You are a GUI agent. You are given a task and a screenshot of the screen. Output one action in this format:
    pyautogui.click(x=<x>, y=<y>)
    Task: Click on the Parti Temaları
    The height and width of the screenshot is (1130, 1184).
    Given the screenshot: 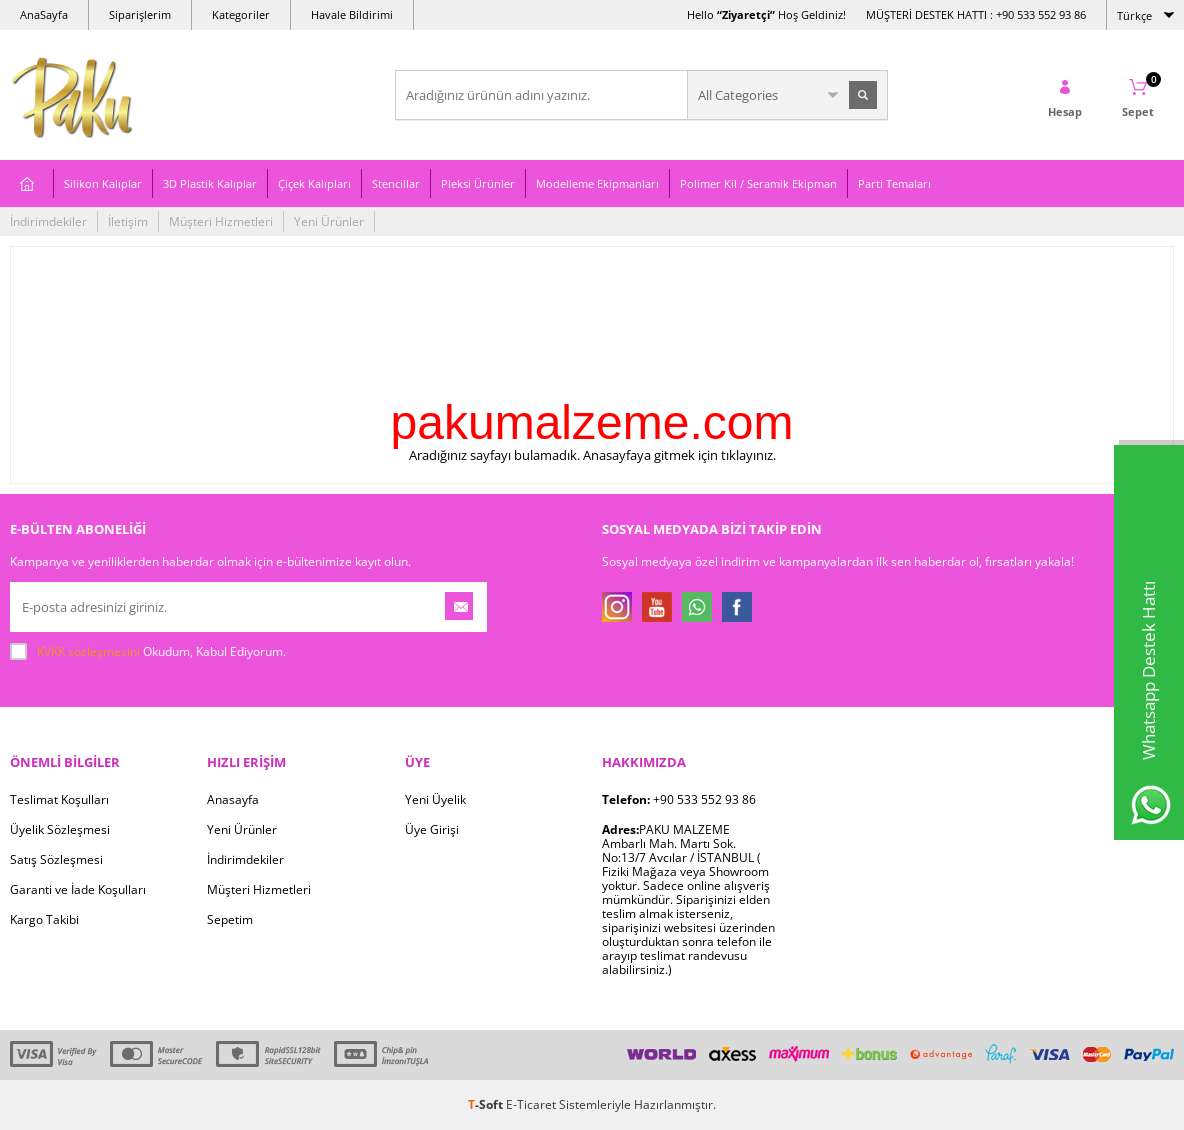 What is the action you would take?
    pyautogui.click(x=894, y=183)
    